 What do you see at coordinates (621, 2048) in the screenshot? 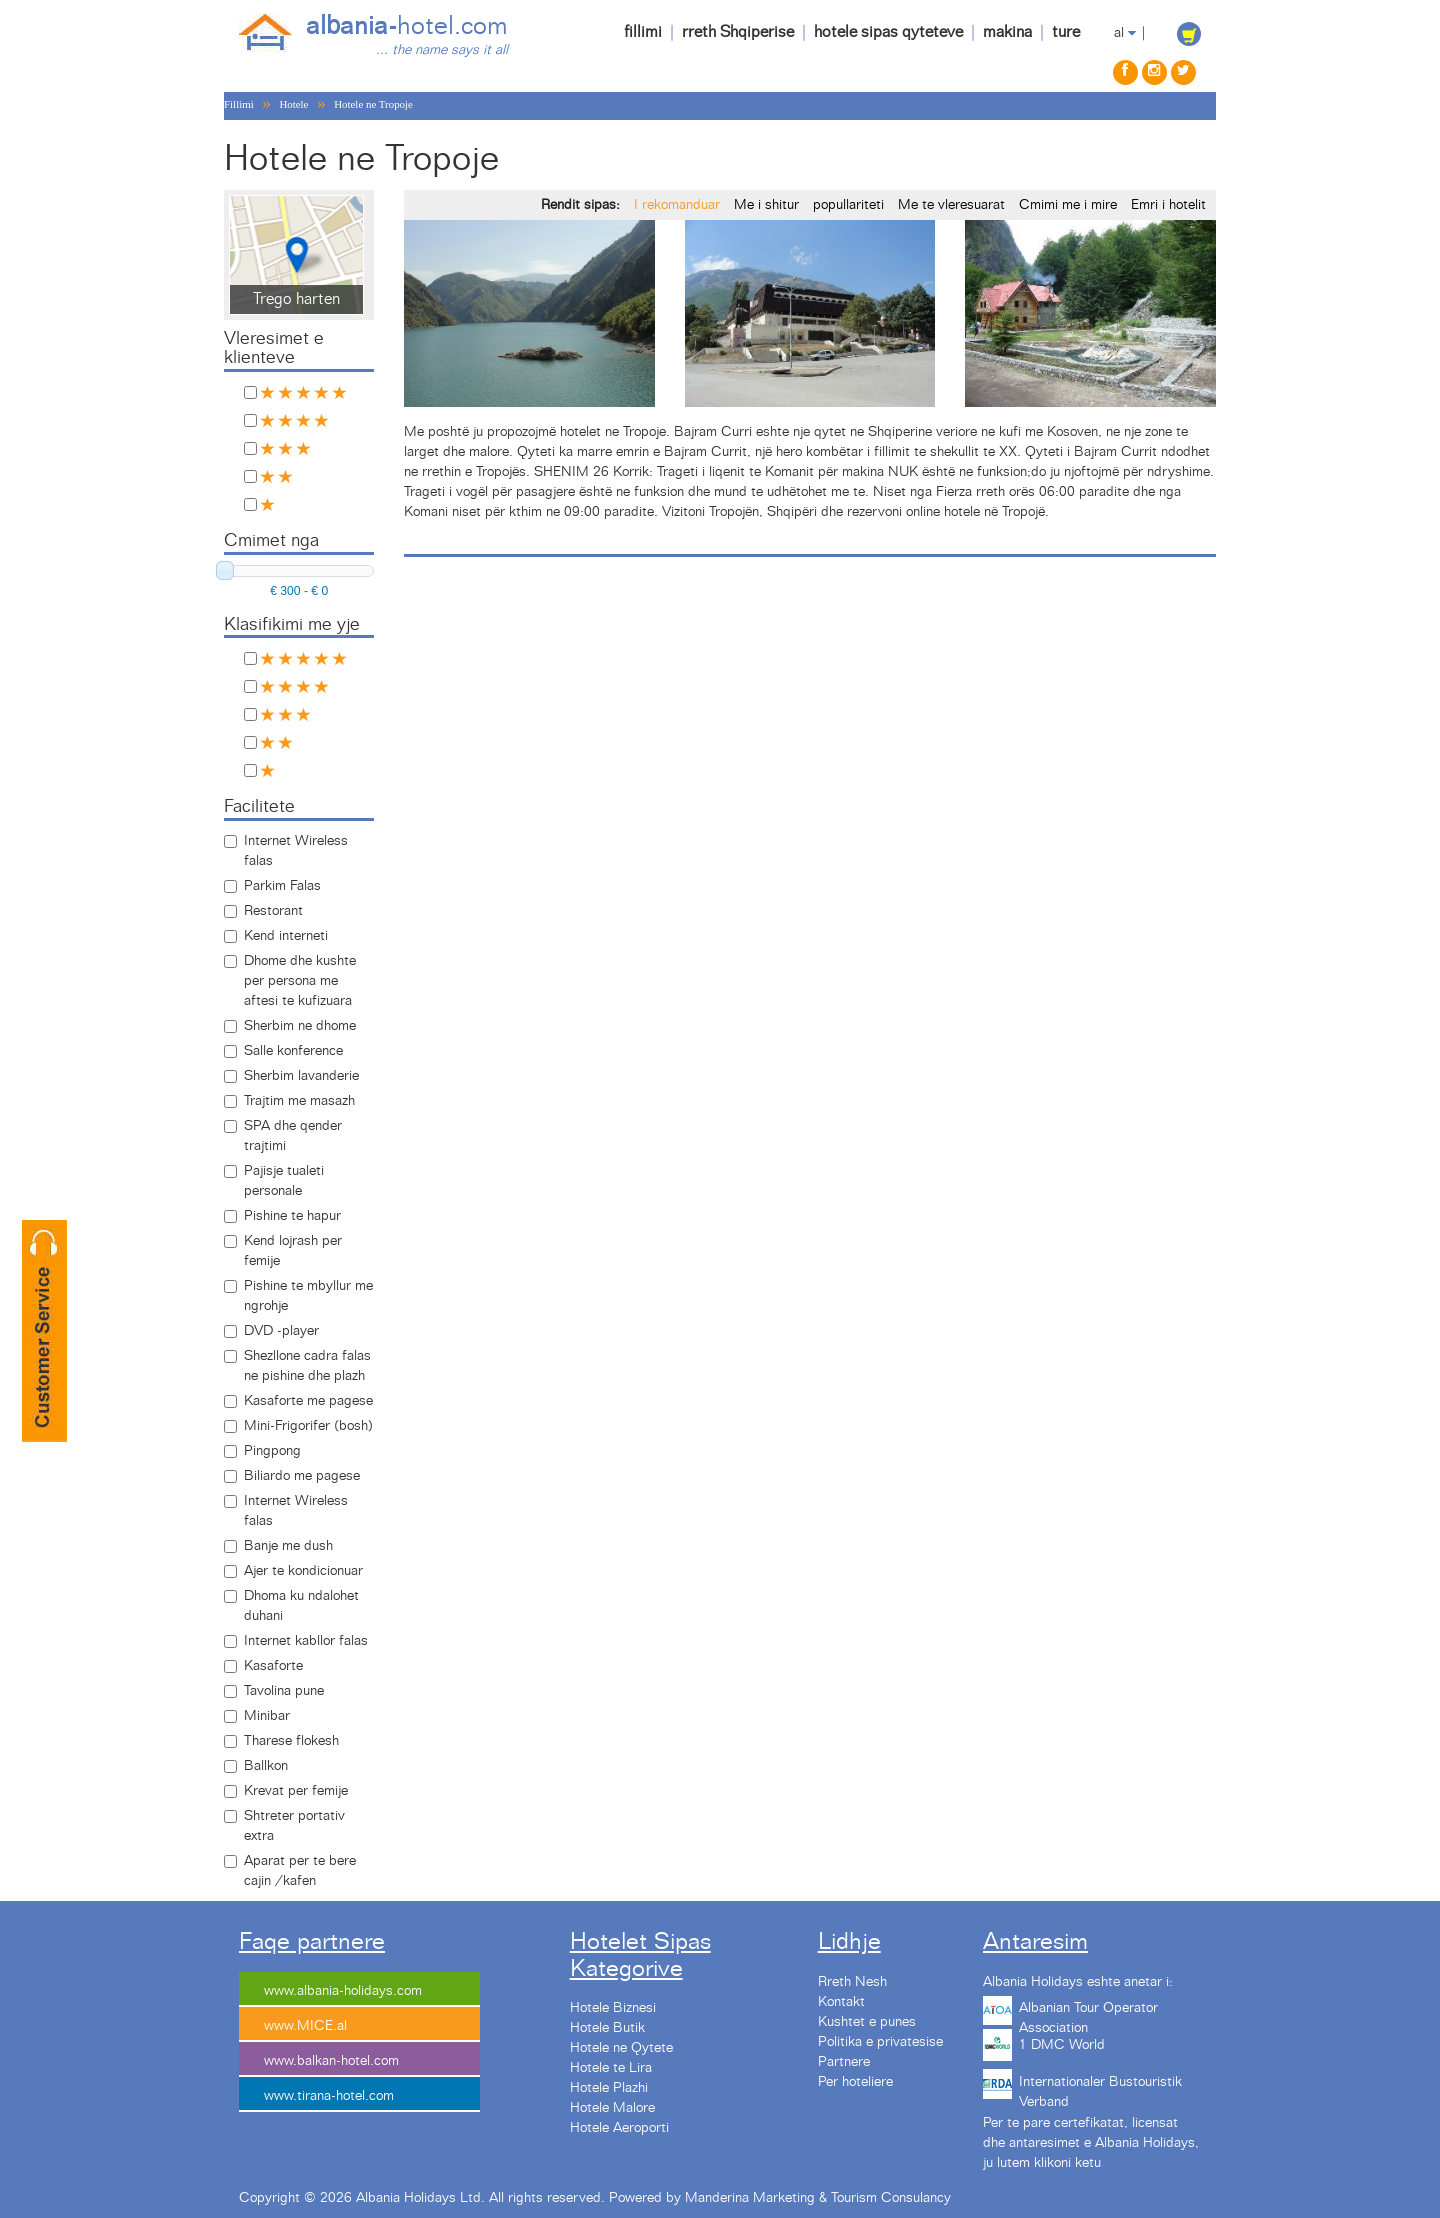
I see `Hotele ne Qytete` at bounding box center [621, 2048].